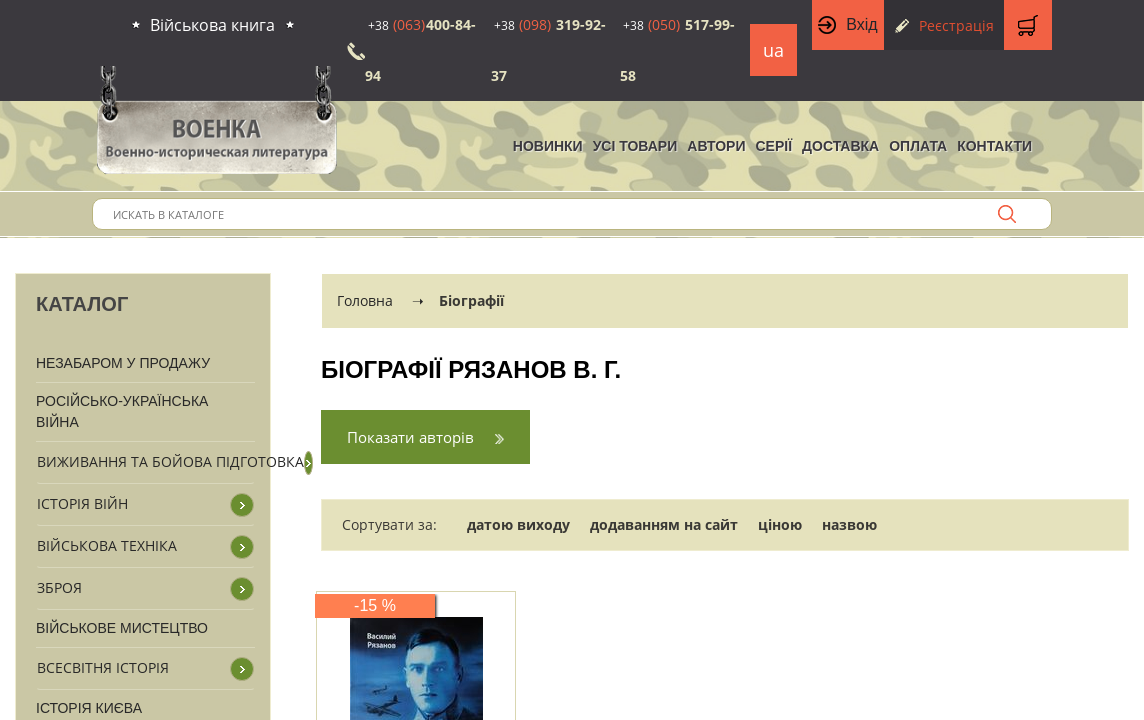 This screenshot has width=1144, height=720. I want to click on Зброя, so click(59, 587).